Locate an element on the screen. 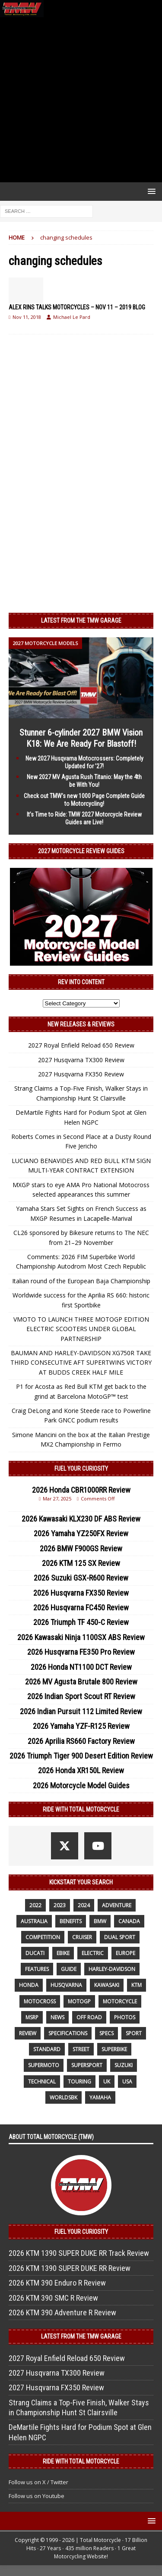 Image resolution: width=162 pixels, height=2576 pixels. yamaha is located at coordinates (100, 2097).